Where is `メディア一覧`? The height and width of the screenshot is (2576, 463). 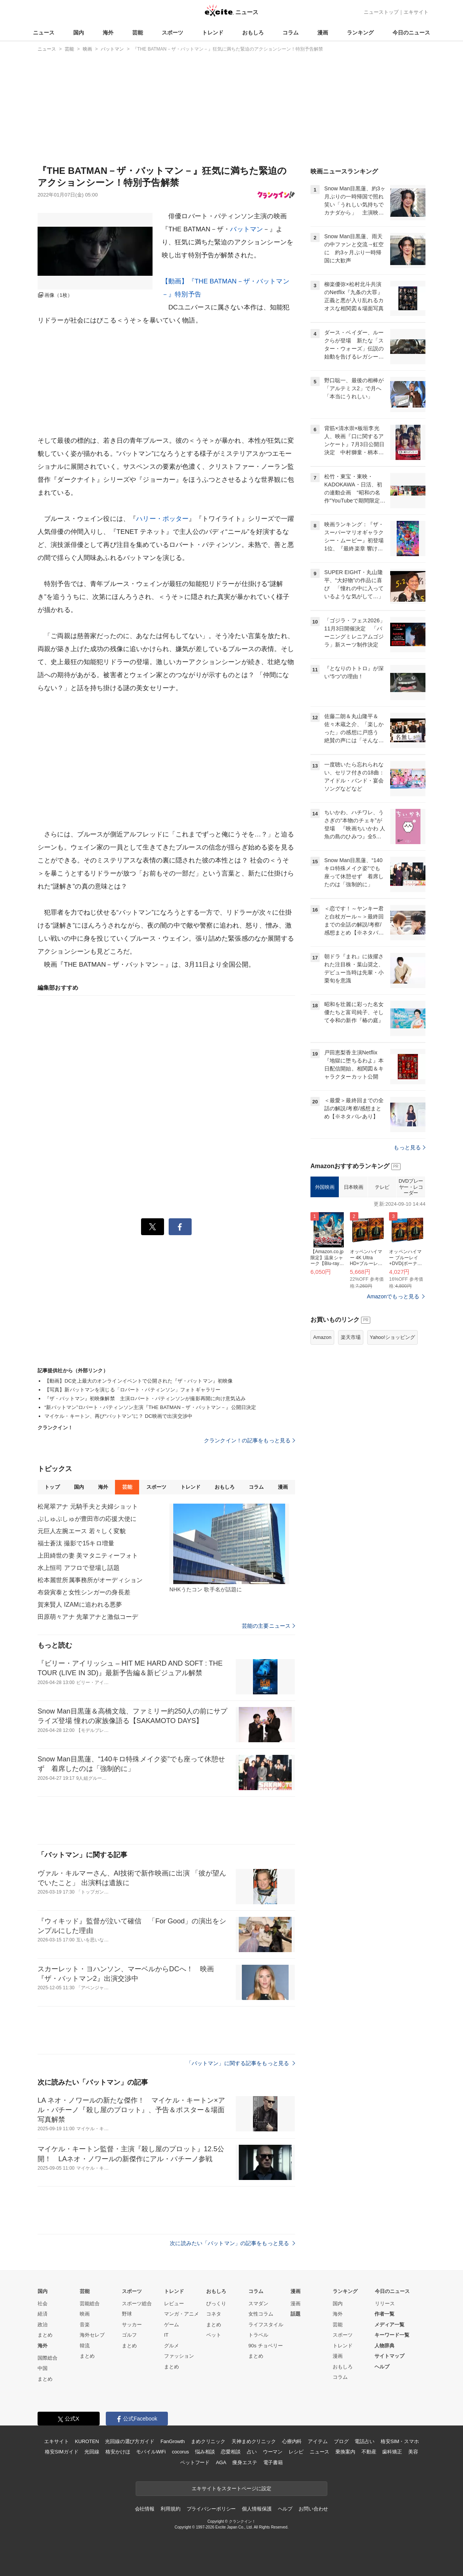
メディア一覧 is located at coordinates (389, 2324).